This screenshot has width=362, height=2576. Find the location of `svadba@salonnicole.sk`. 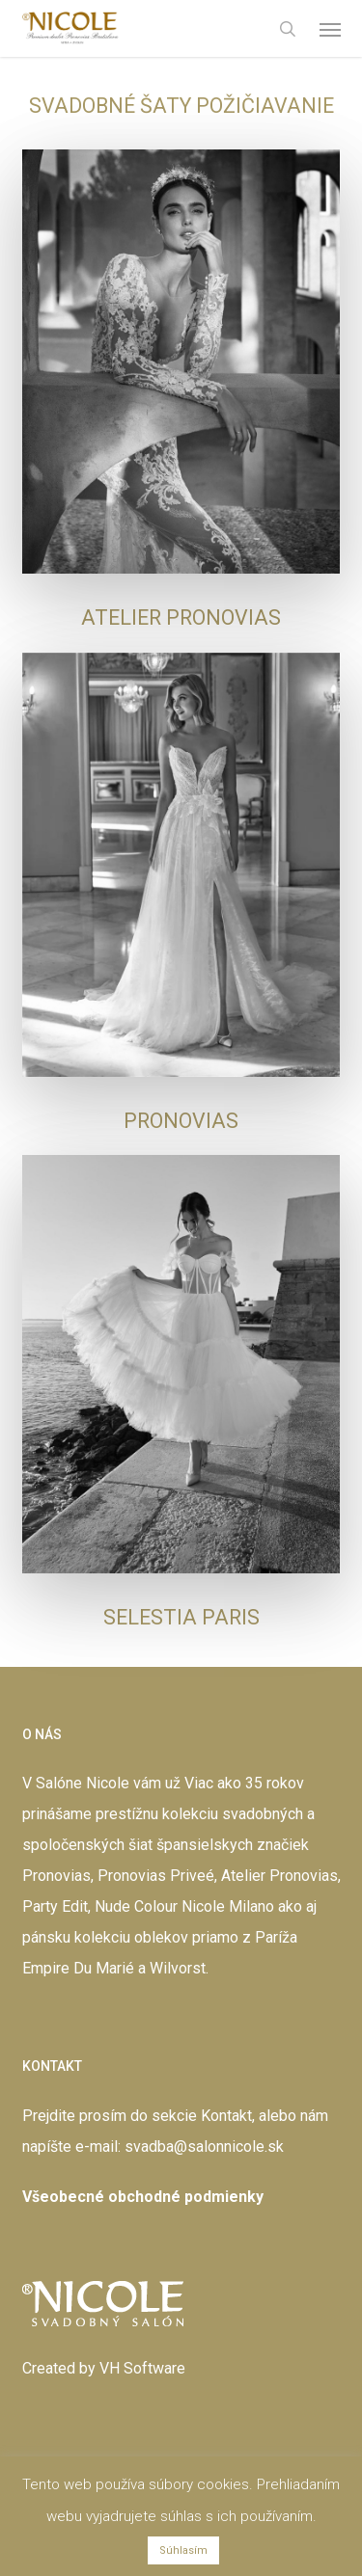

svadba@salonnicole.sk is located at coordinates (204, 2146).